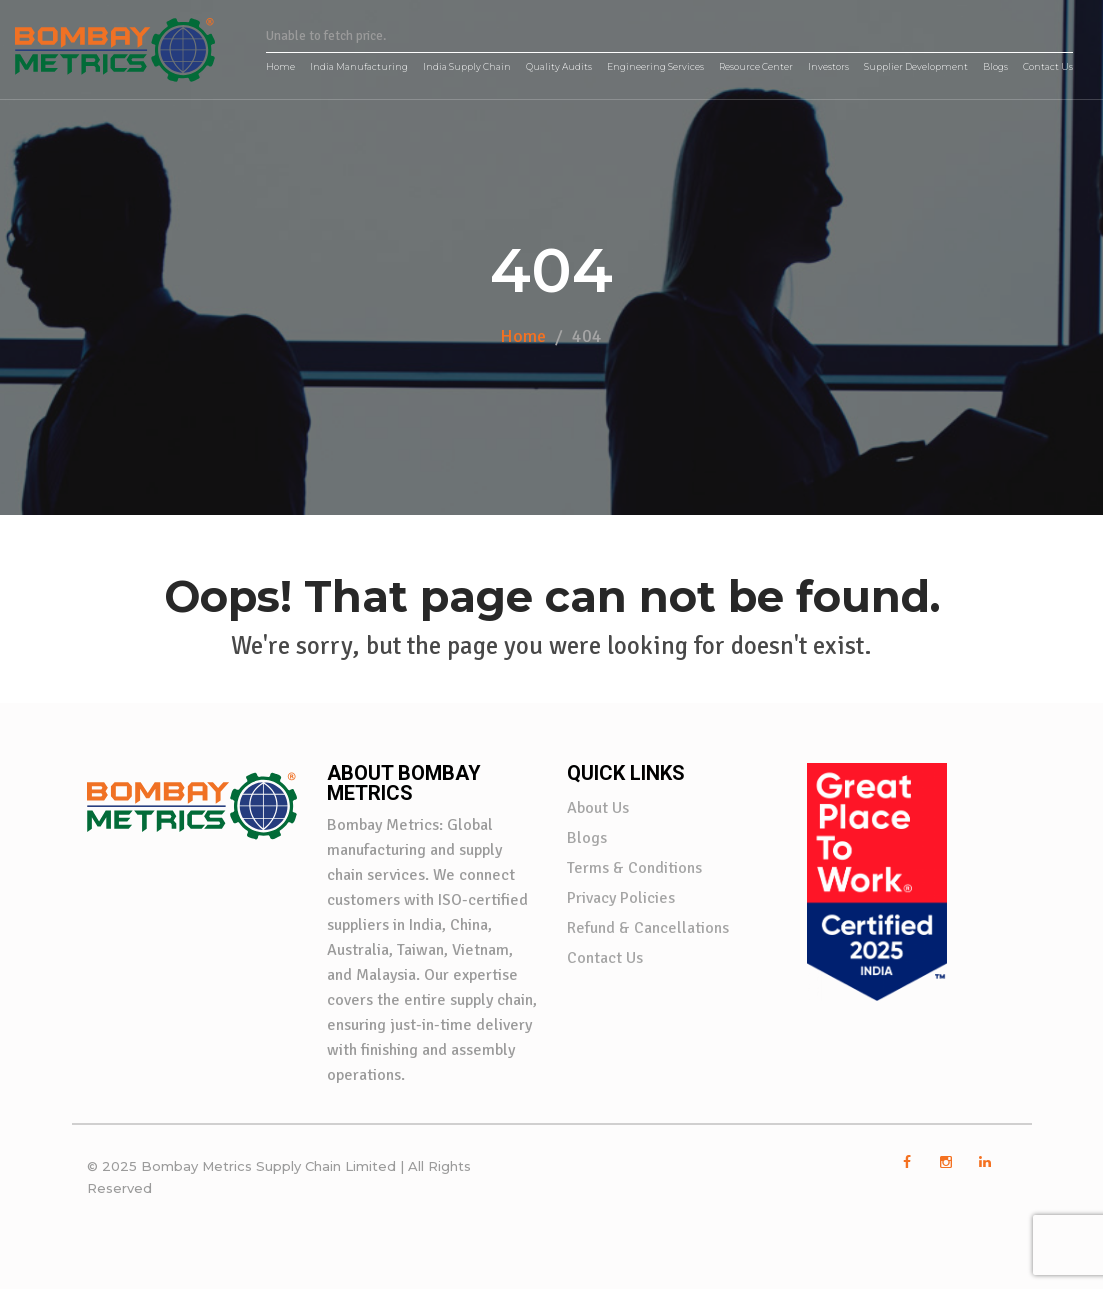  What do you see at coordinates (828, 66) in the screenshot?
I see `Investors` at bounding box center [828, 66].